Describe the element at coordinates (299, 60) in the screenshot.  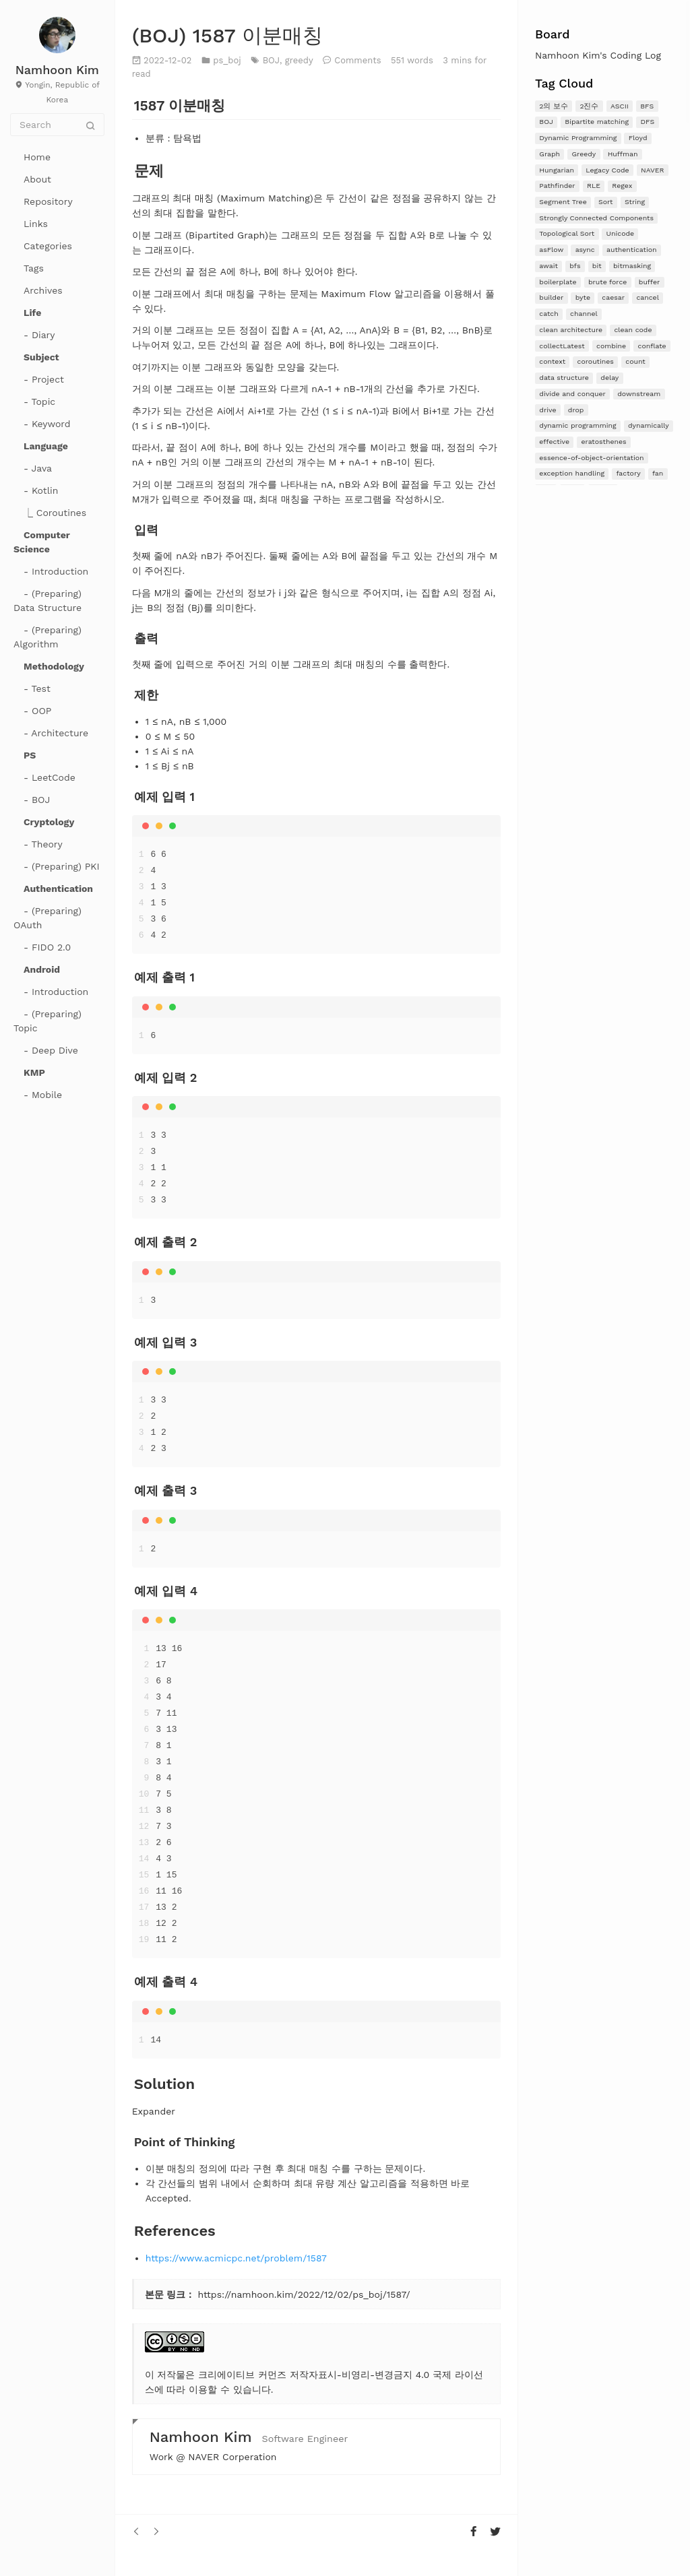
I see `greedy` at that location.